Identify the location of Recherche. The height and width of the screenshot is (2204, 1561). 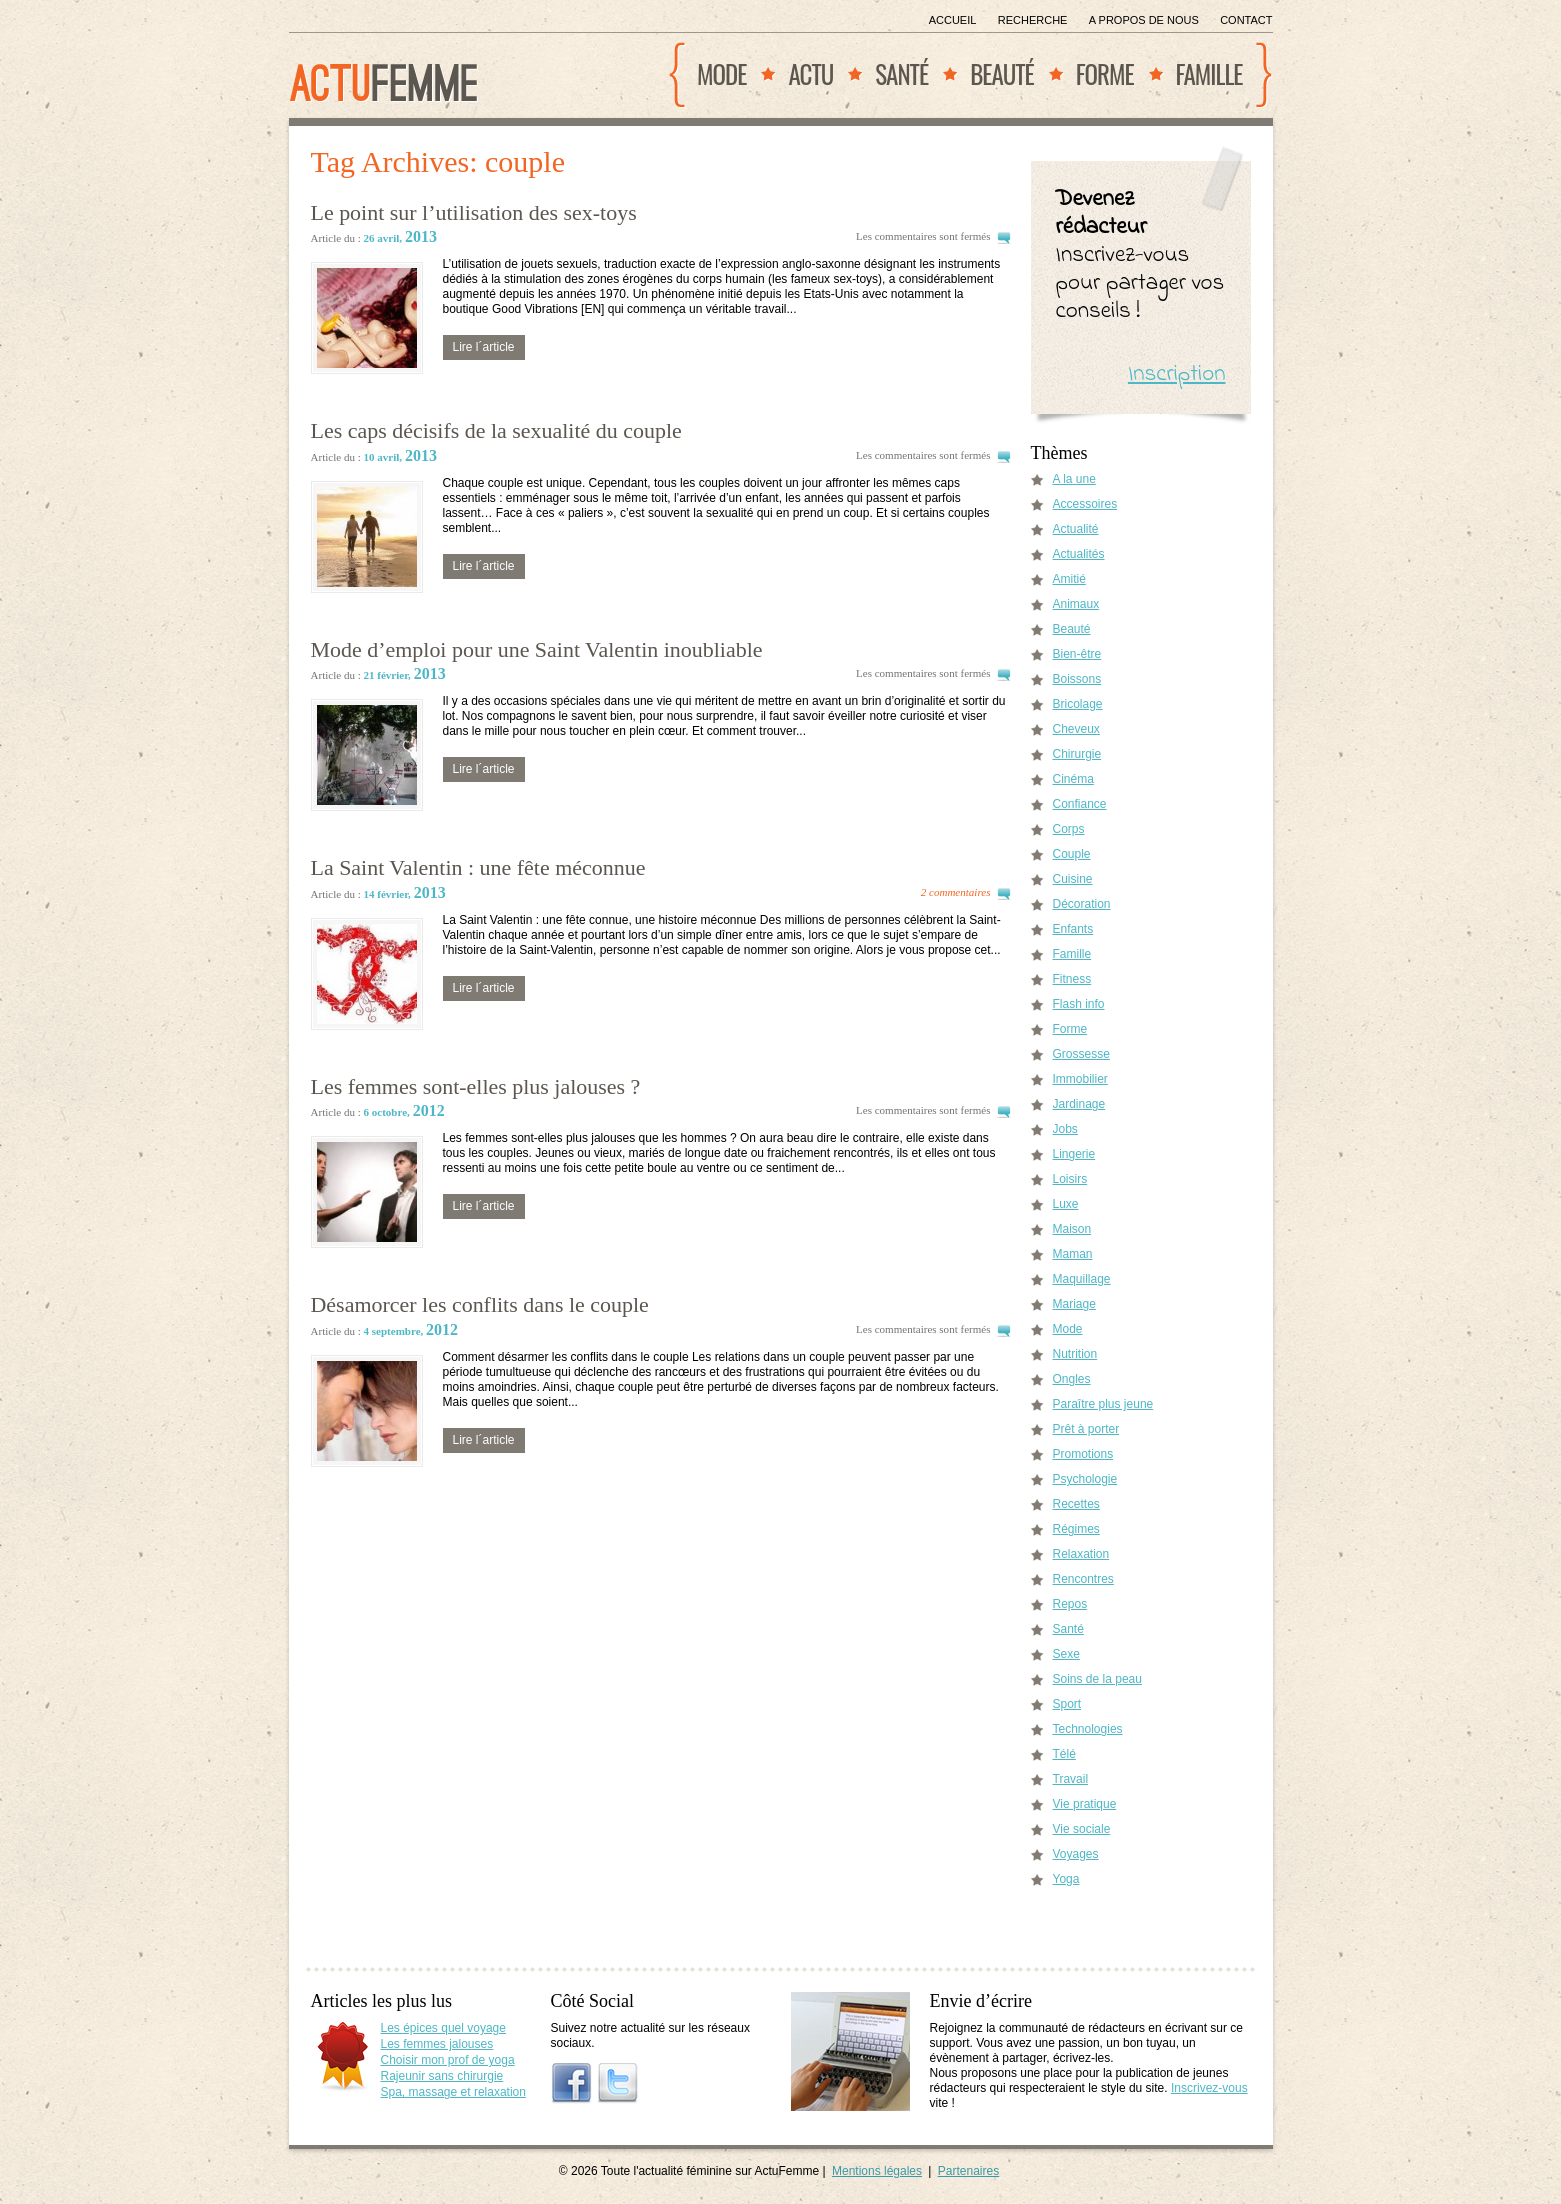
(1033, 20).